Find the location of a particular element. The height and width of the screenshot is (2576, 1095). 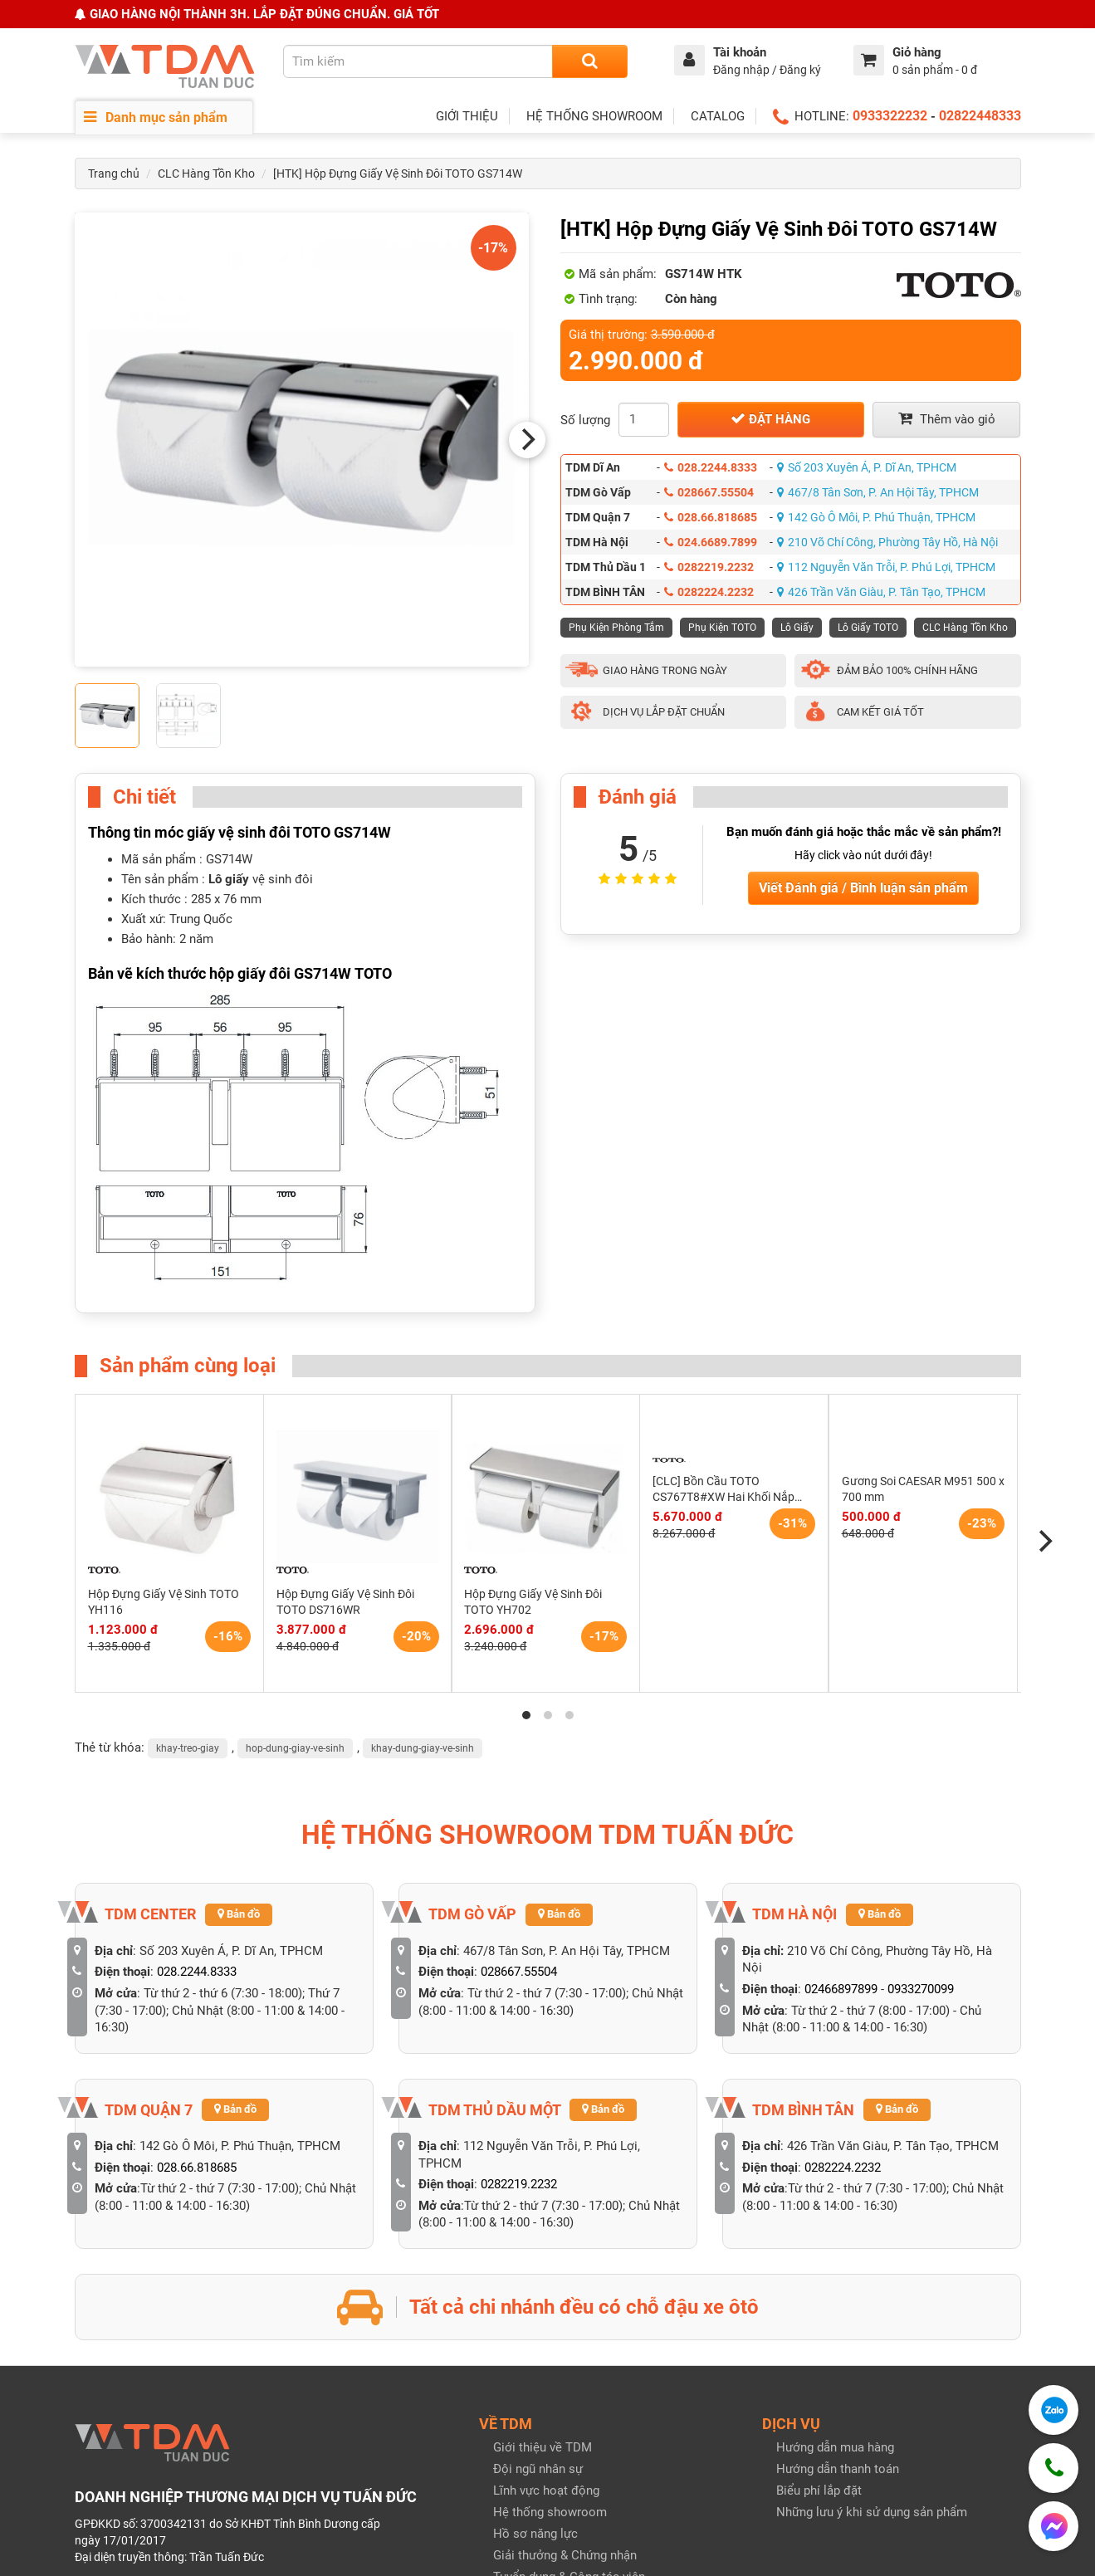

028.66.818685 is located at coordinates (710, 517).